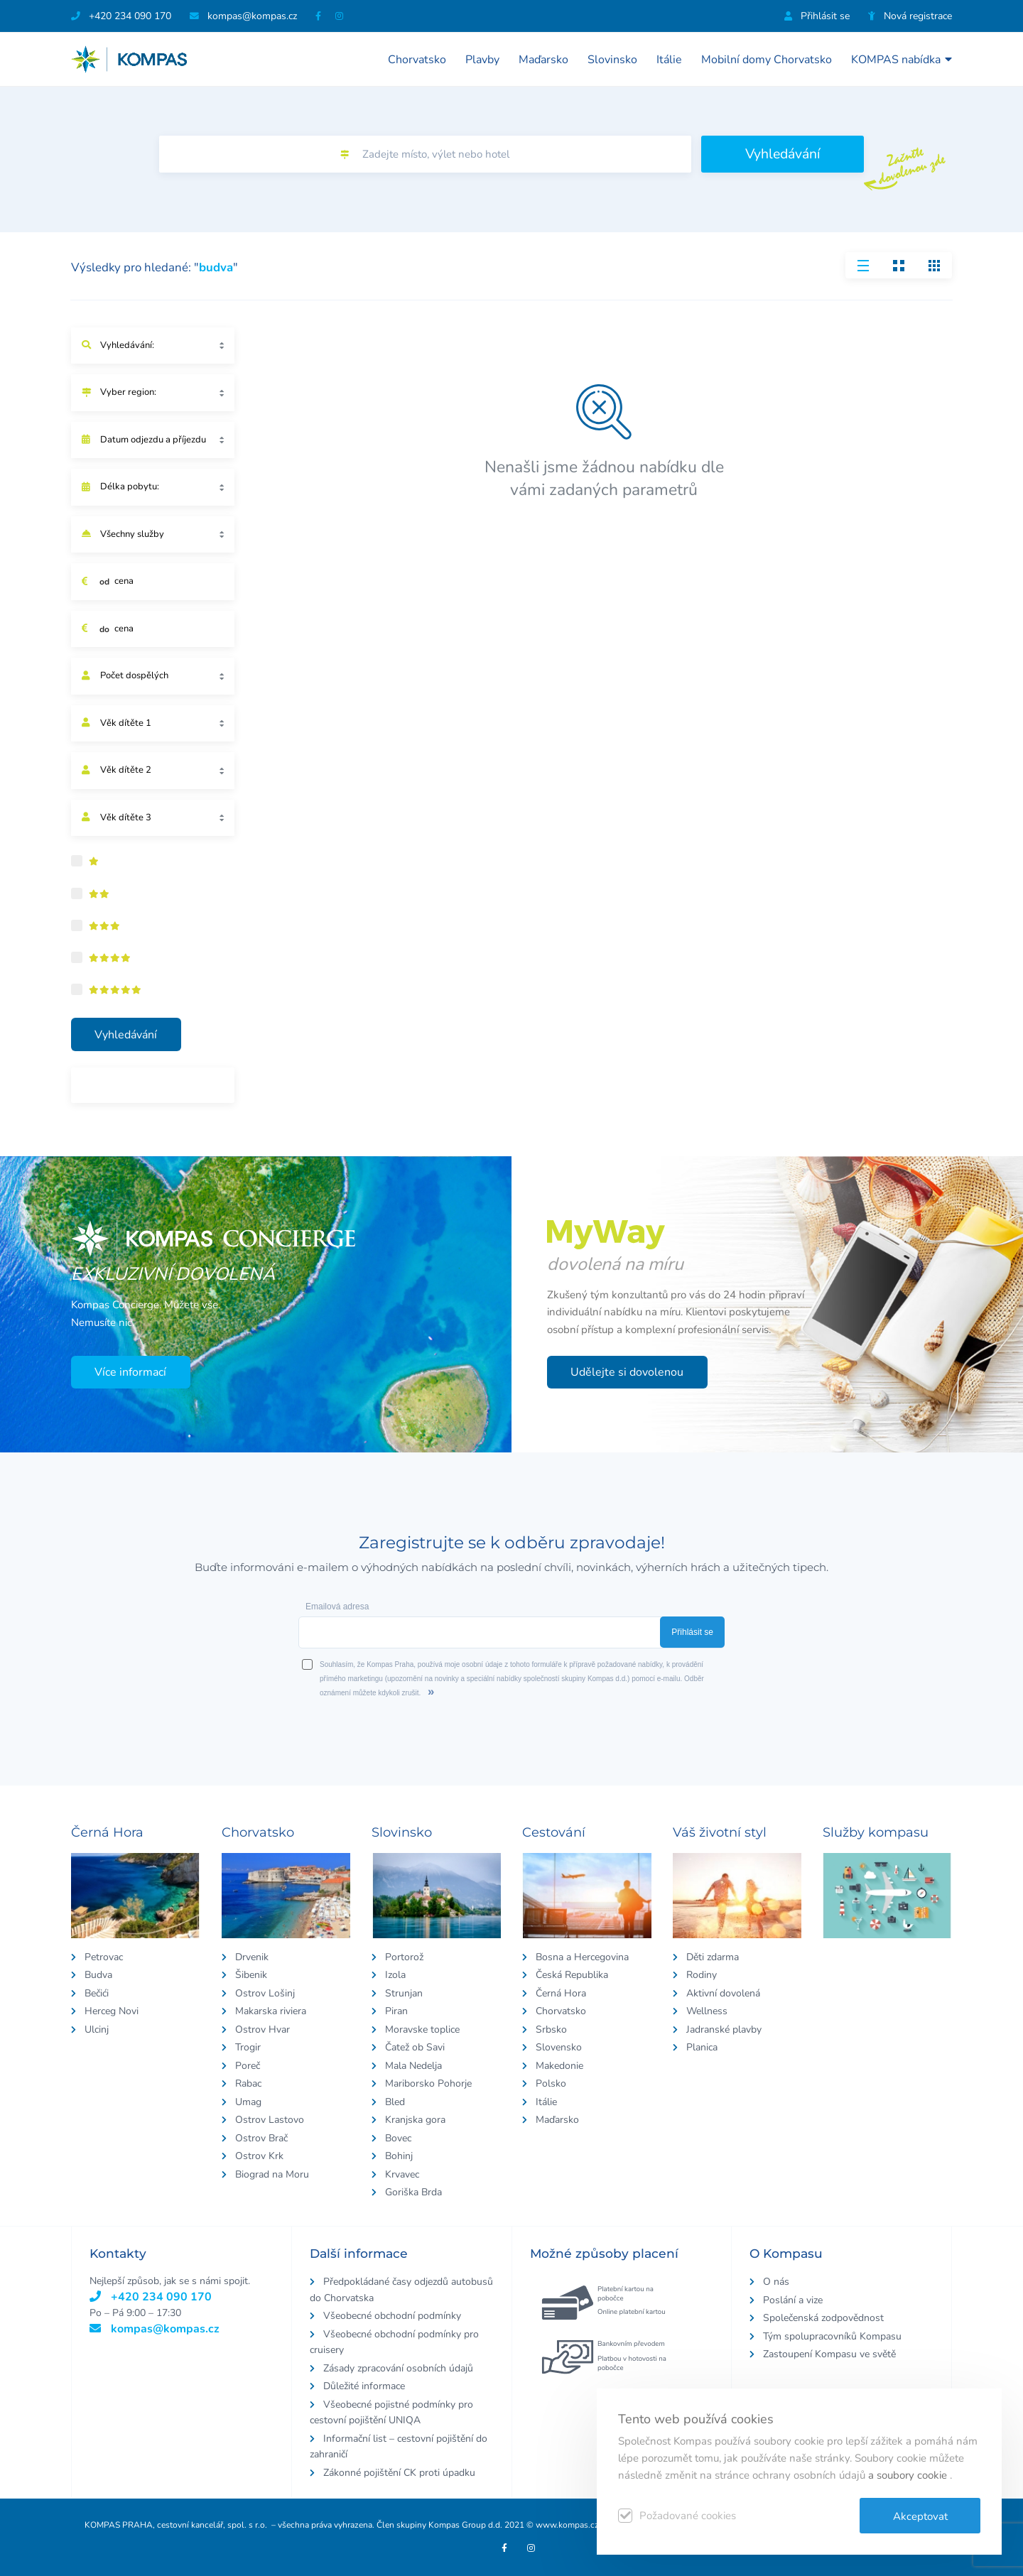 The width and height of the screenshot is (1023, 2576). What do you see at coordinates (269, 2119) in the screenshot?
I see `Ostrov Lastovo` at bounding box center [269, 2119].